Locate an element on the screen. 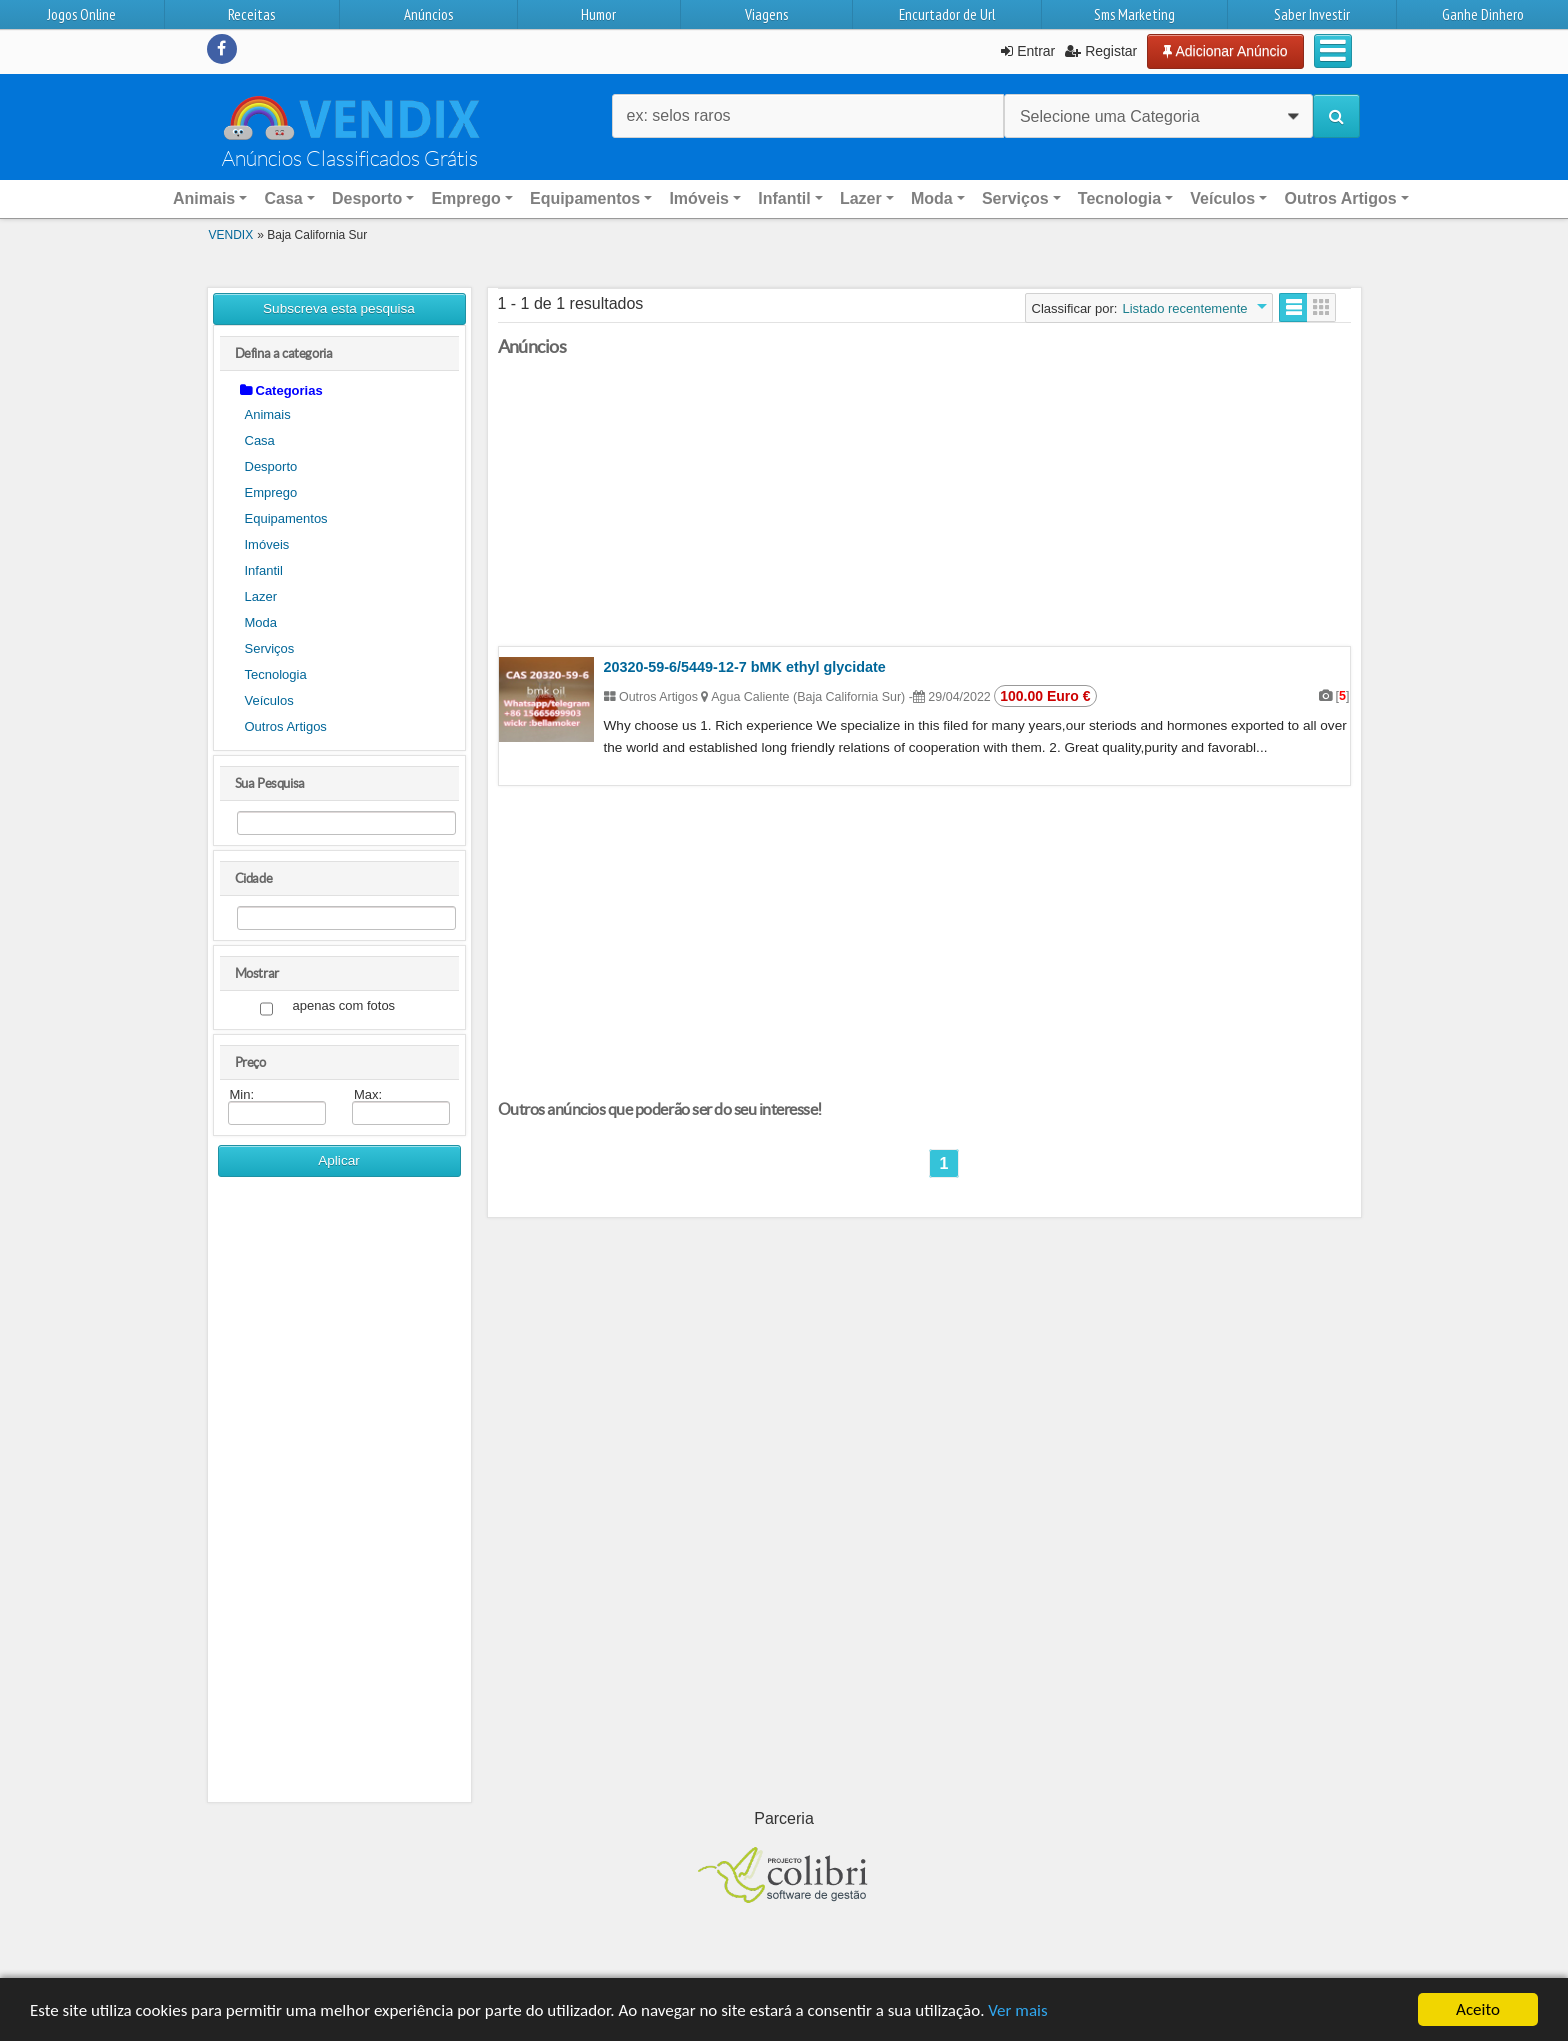 Image resolution: width=1568 pixels, height=2041 pixels. Tecnologia is located at coordinates (276, 674).